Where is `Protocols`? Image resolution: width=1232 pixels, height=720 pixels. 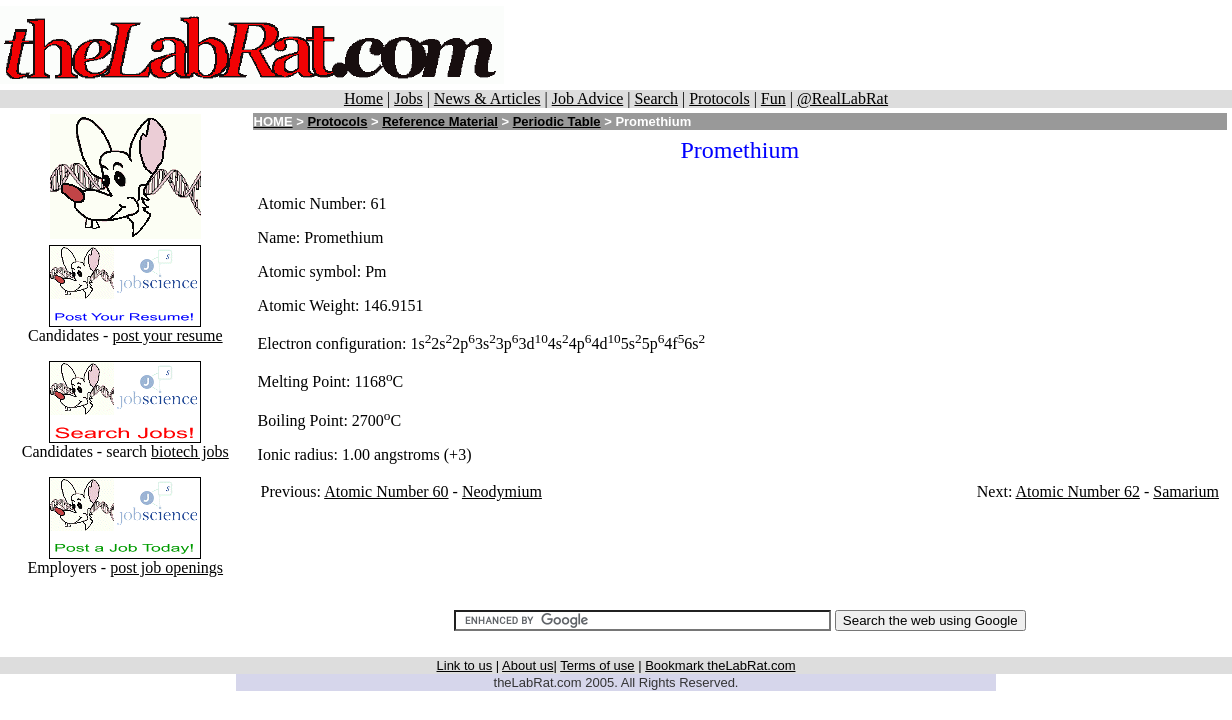
Protocols is located at coordinates (719, 98).